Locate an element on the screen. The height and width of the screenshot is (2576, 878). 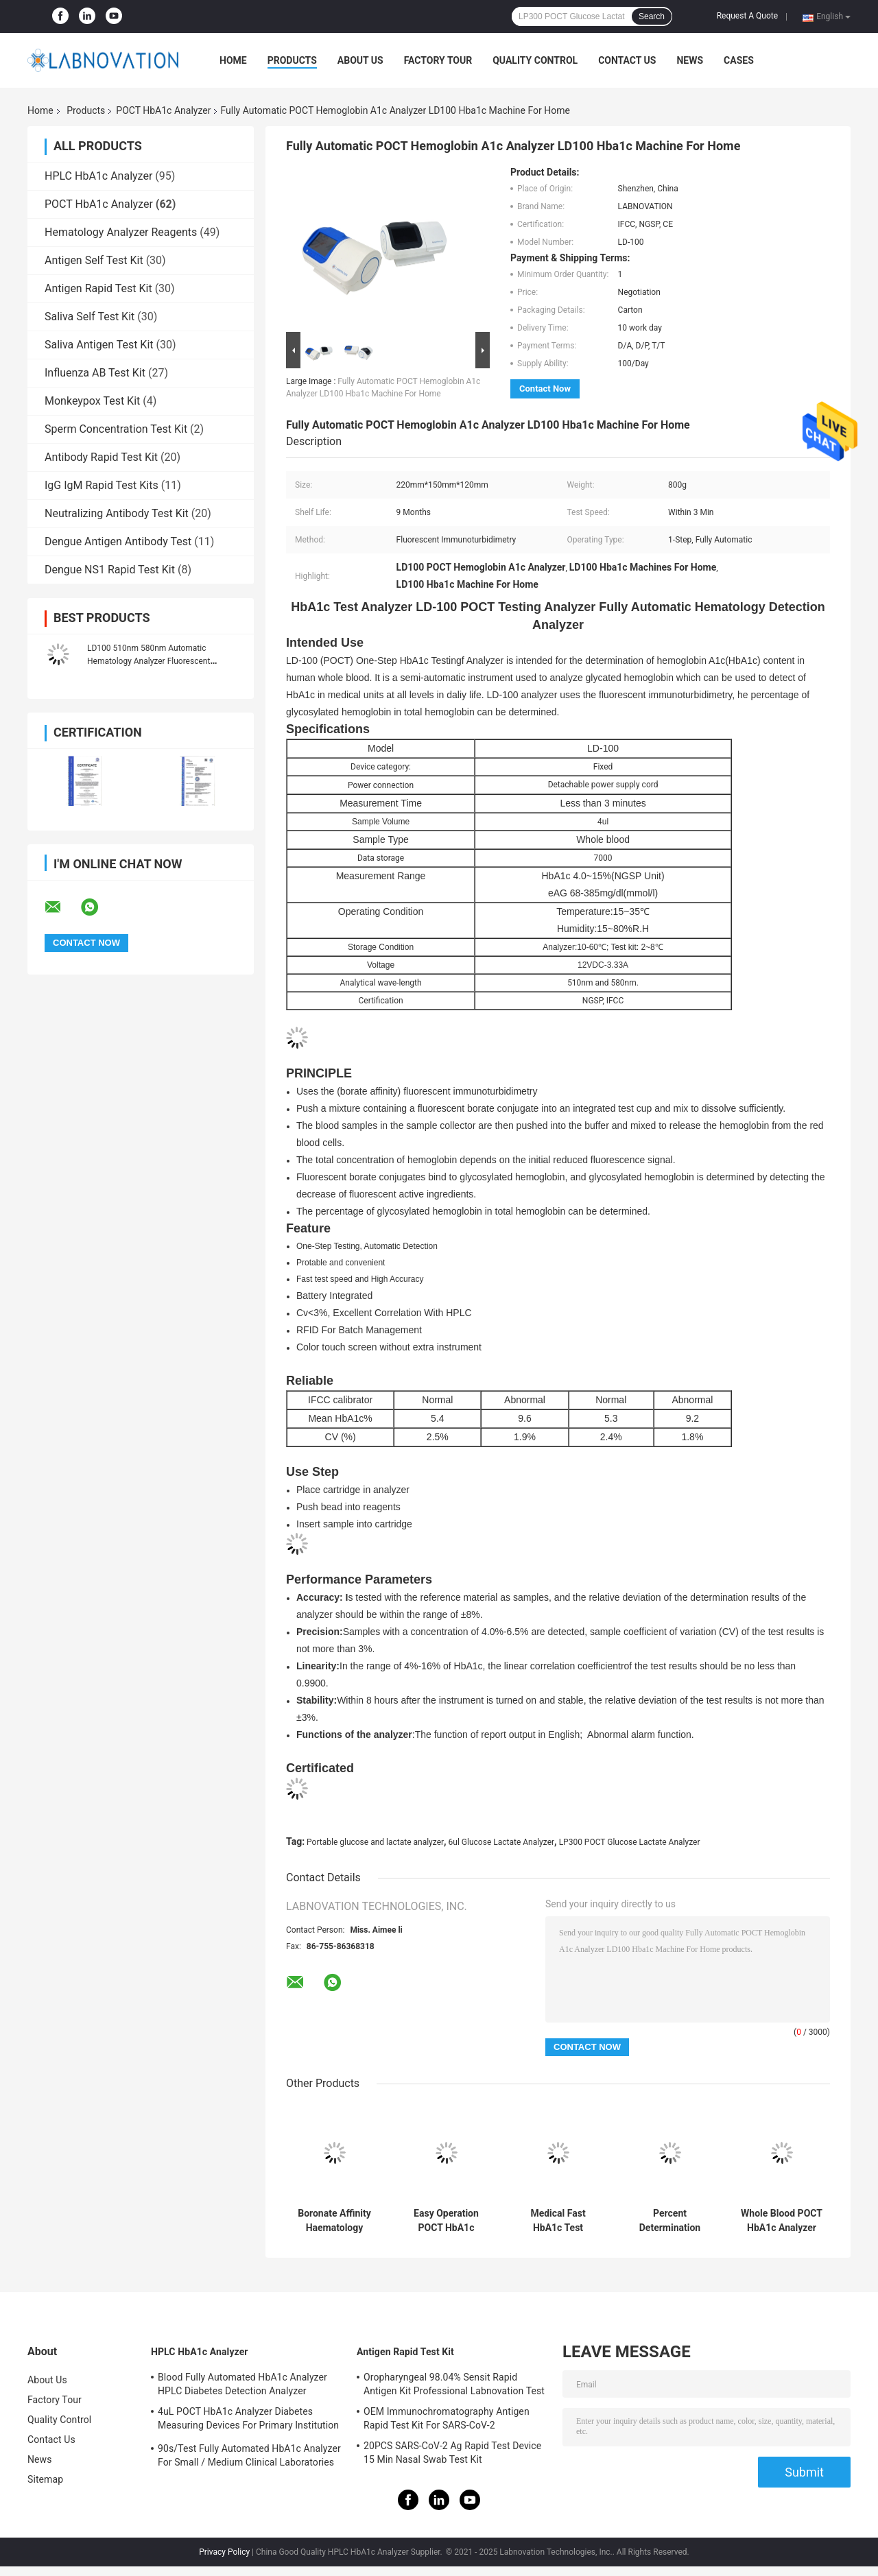
Saliva Self Test Kit is located at coordinates (89, 316).